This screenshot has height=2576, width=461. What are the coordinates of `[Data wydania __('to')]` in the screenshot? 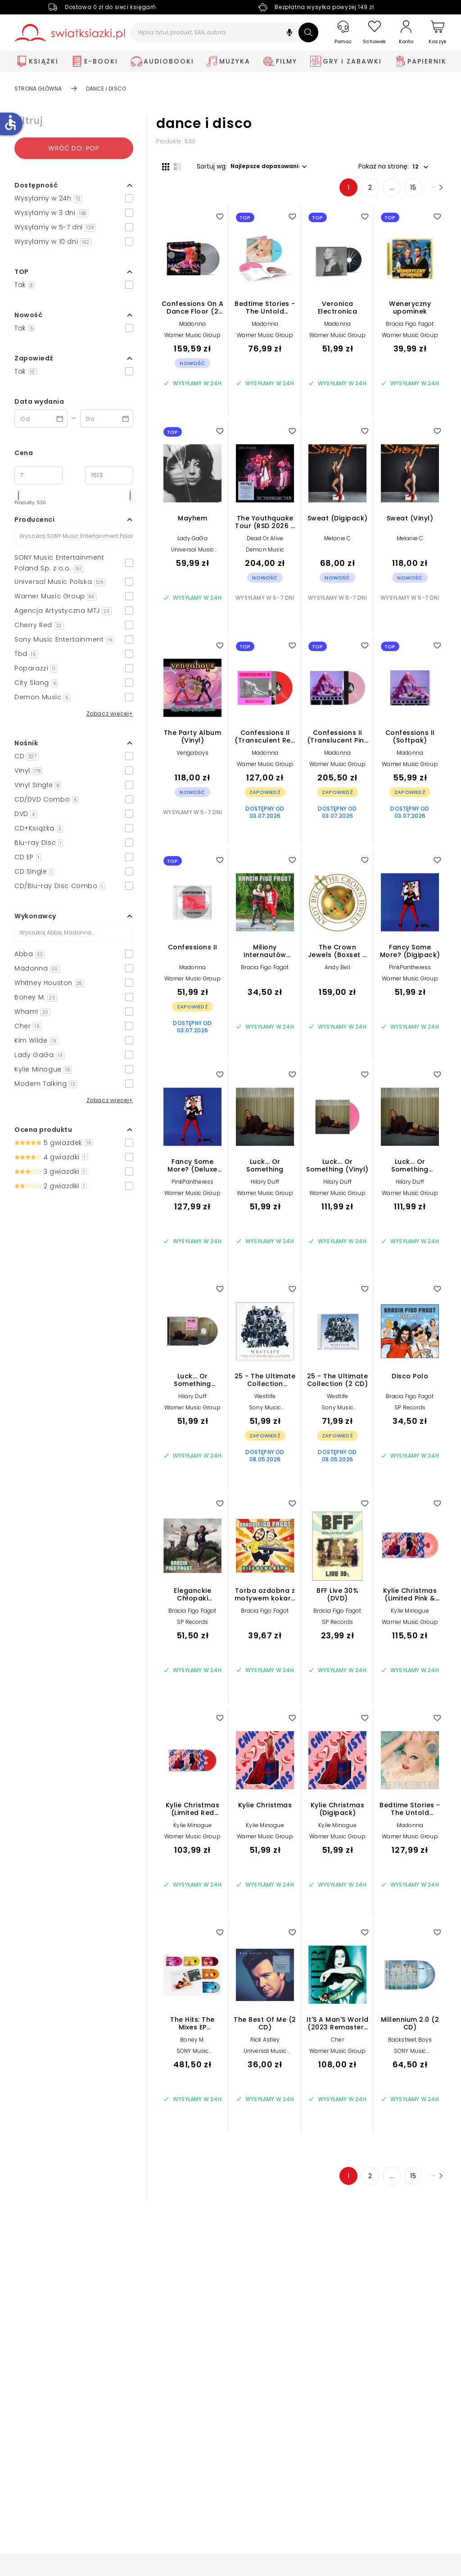 It's located at (106, 419).